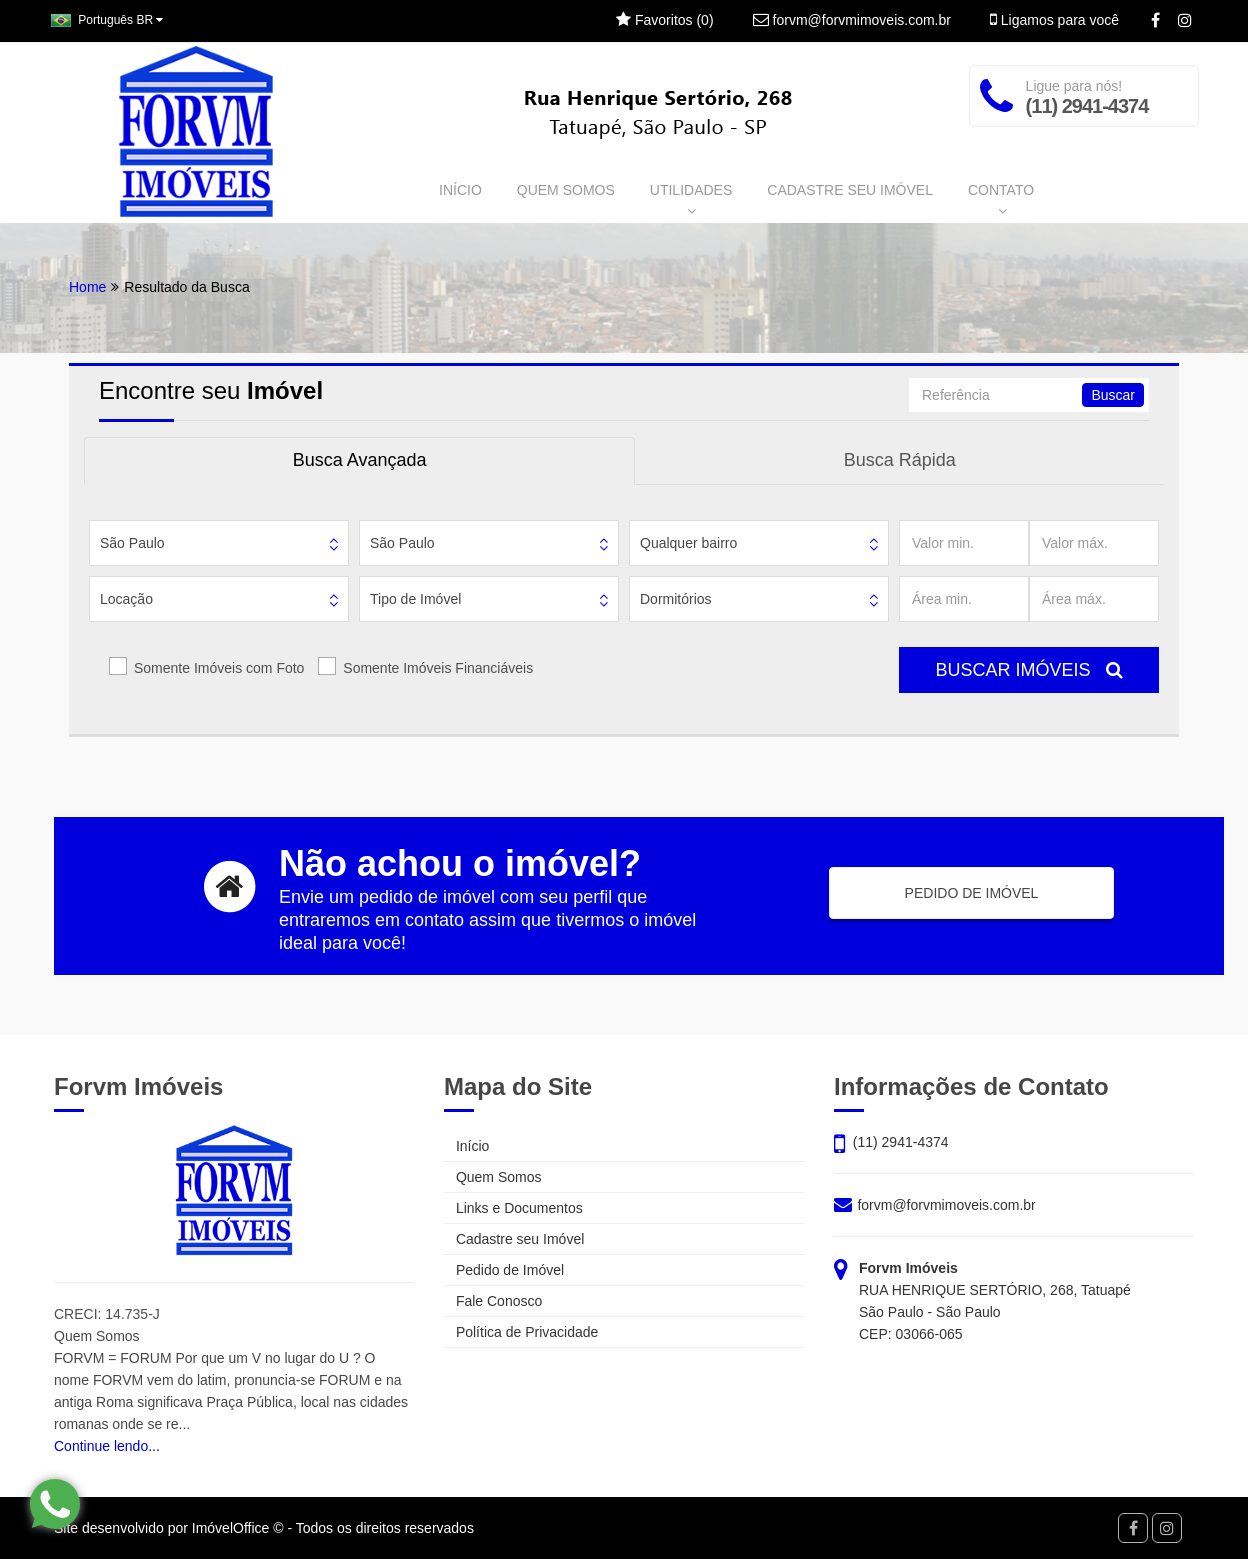  Describe the element at coordinates (219, 668) in the screenshot. I see `Somente Imóveis com Foto` at that location.